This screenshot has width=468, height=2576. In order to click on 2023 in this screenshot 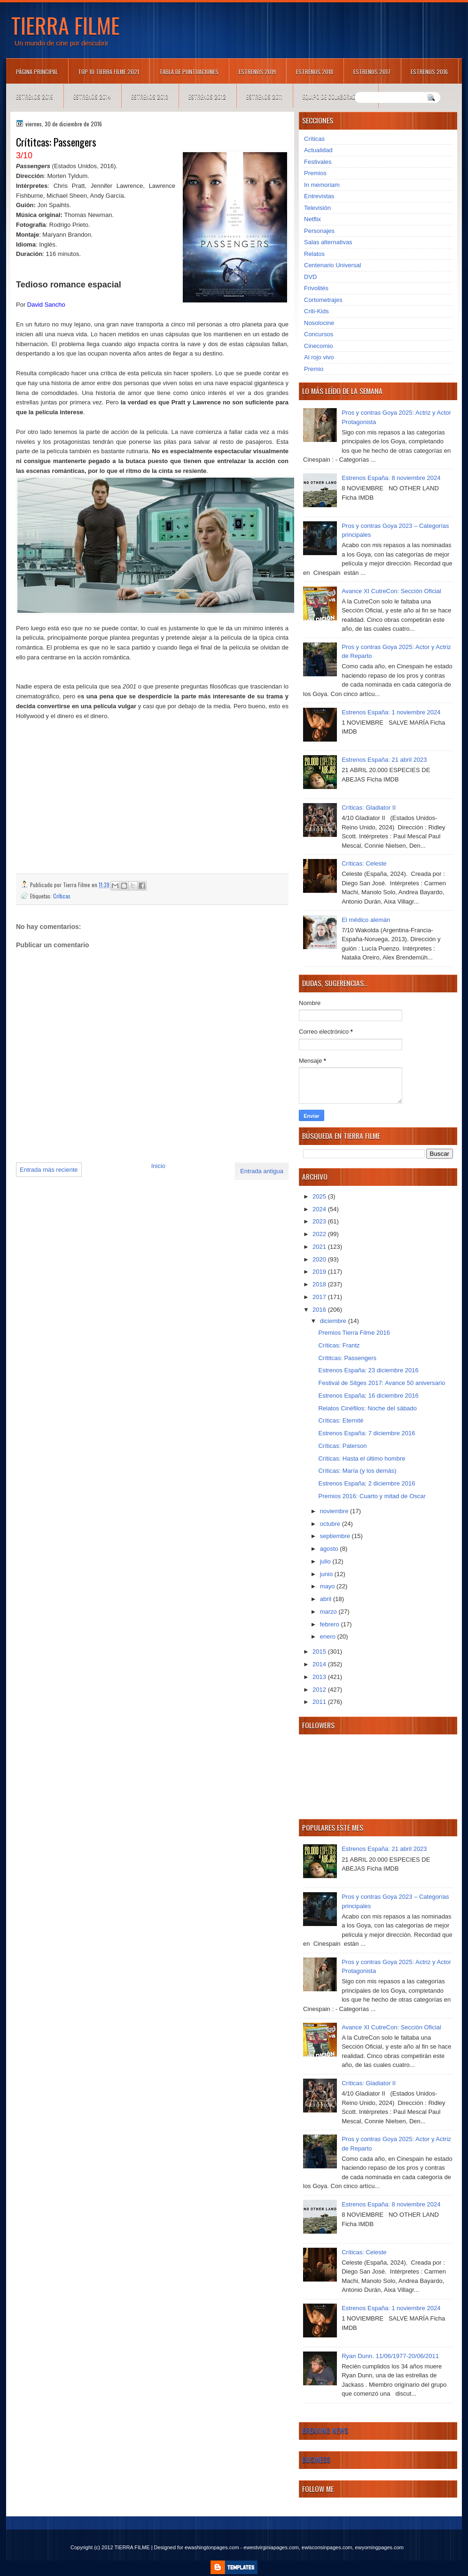, I will do `click(320, 1221)`.